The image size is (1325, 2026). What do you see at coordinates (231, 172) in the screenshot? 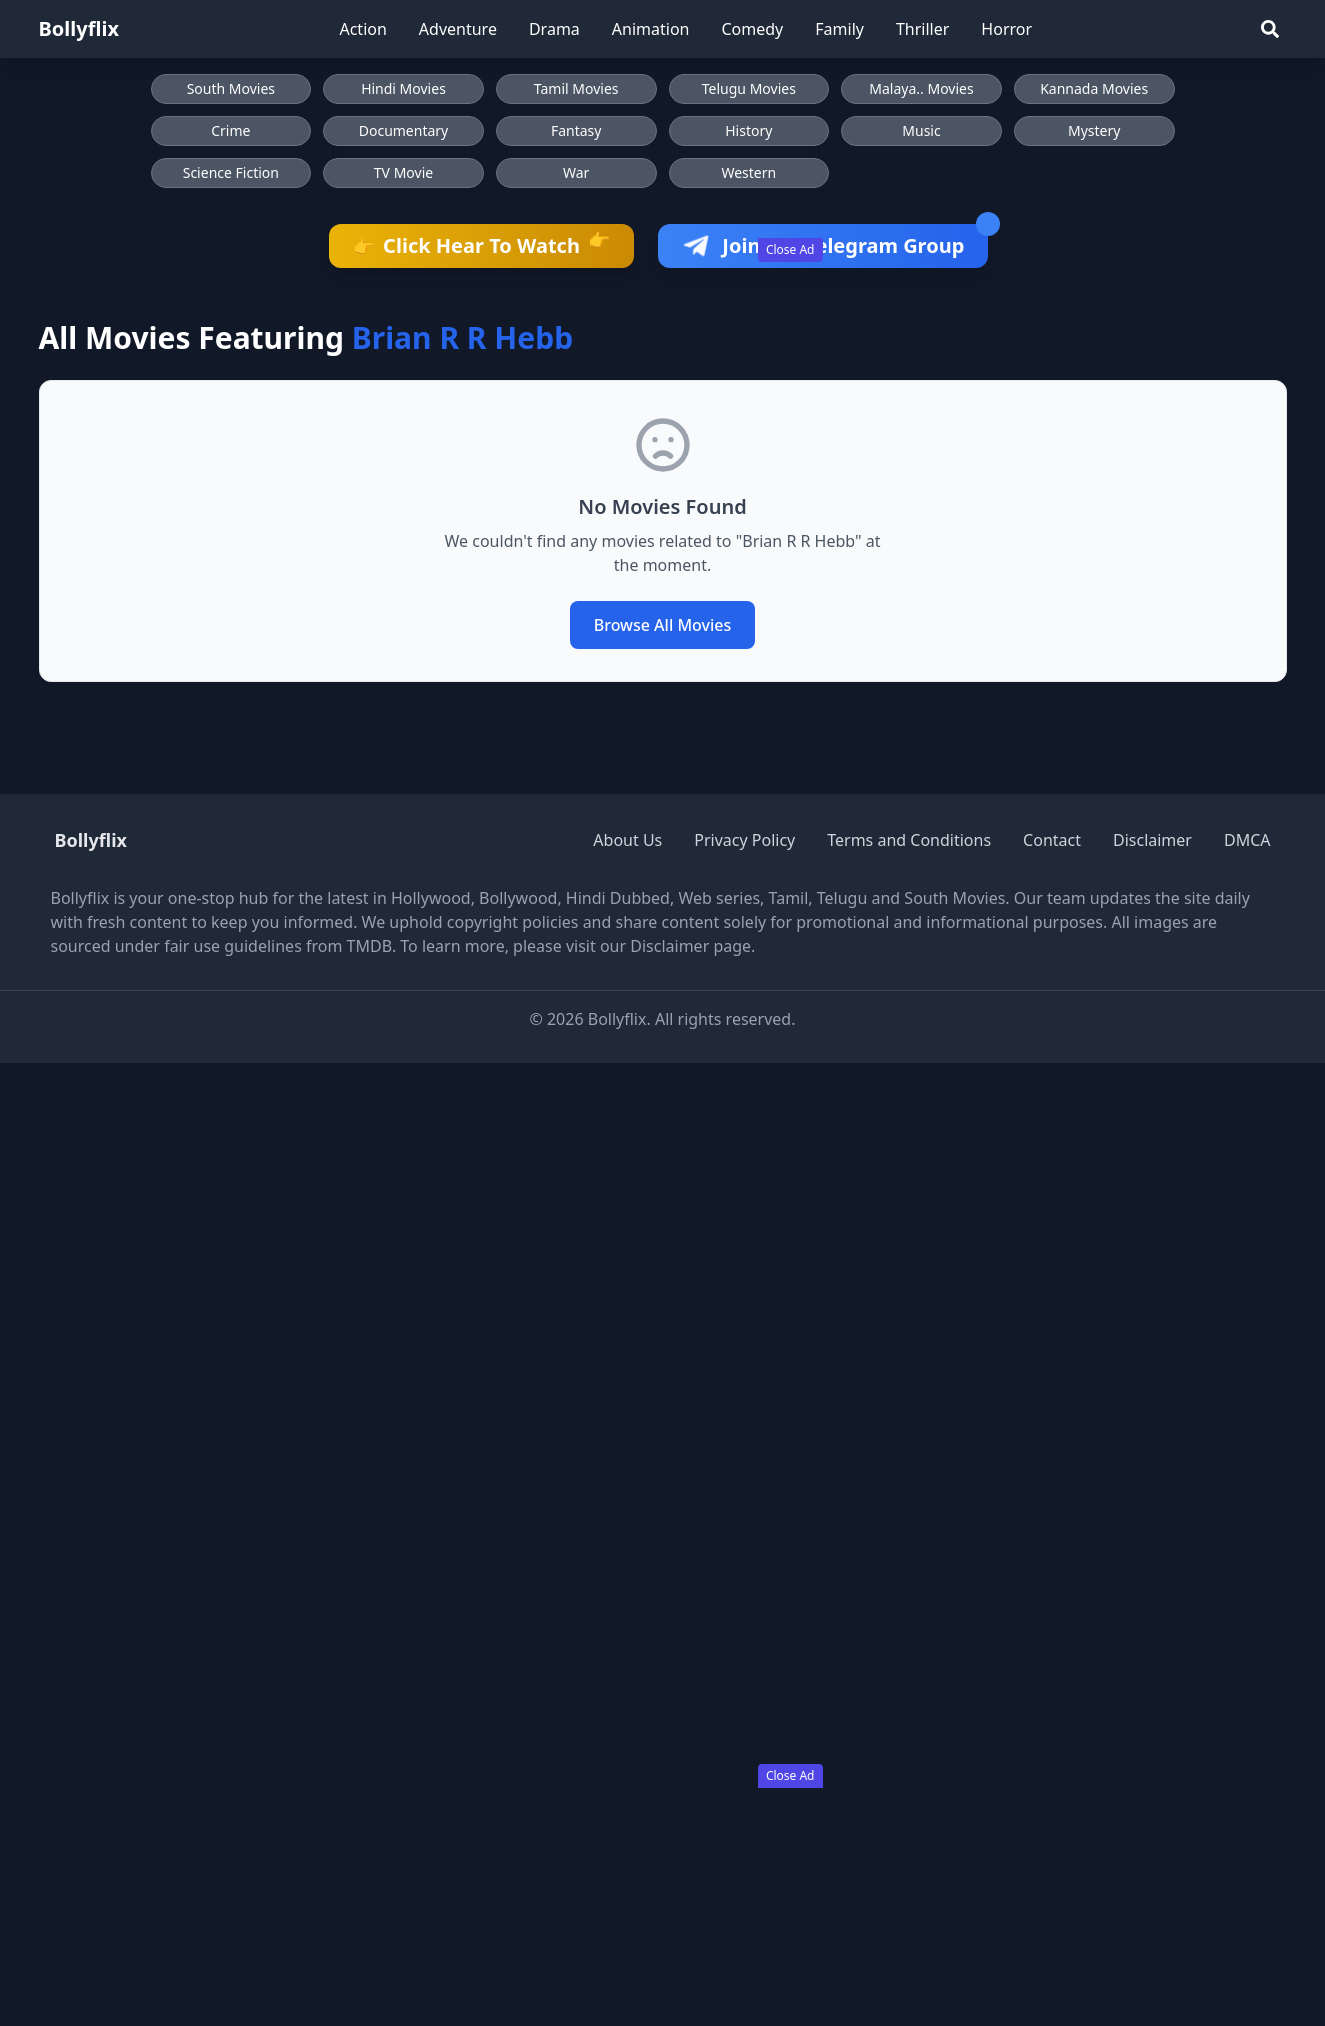
I see `Science Fiction [Browse Science Fiction movies]` at bounding box center [231, 172].